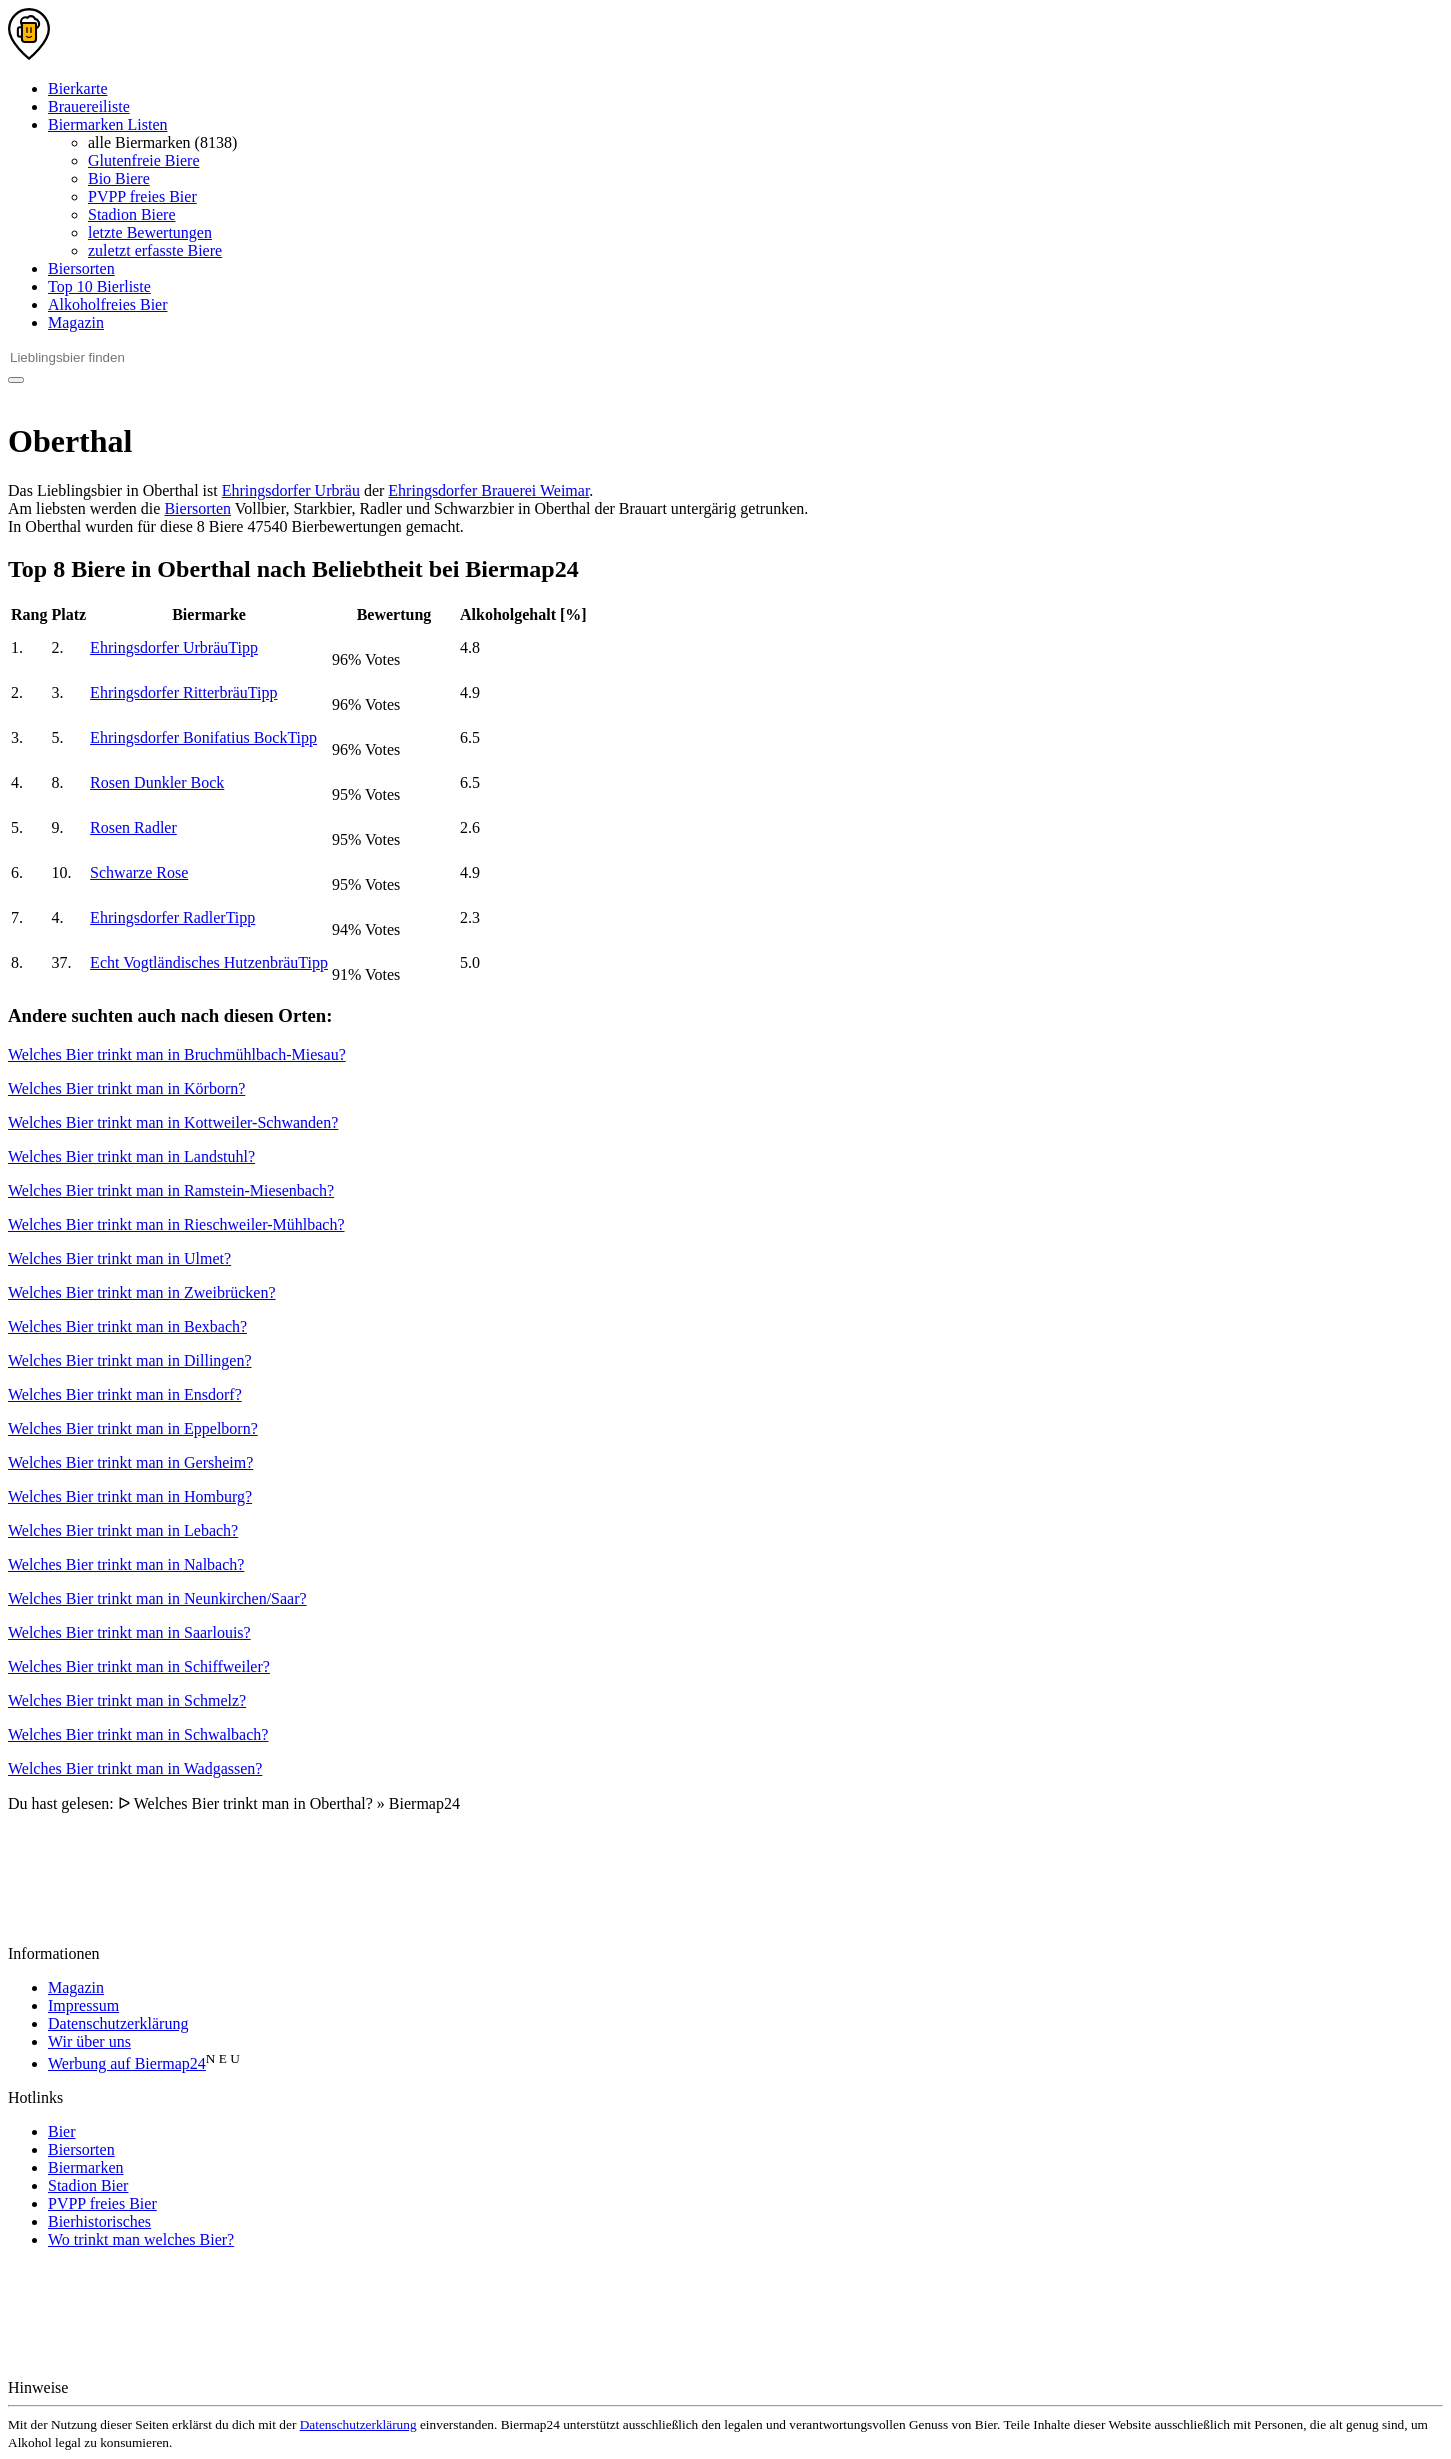  I want to click on Wo trinkt man welches Bier?, so click(141, 2239).